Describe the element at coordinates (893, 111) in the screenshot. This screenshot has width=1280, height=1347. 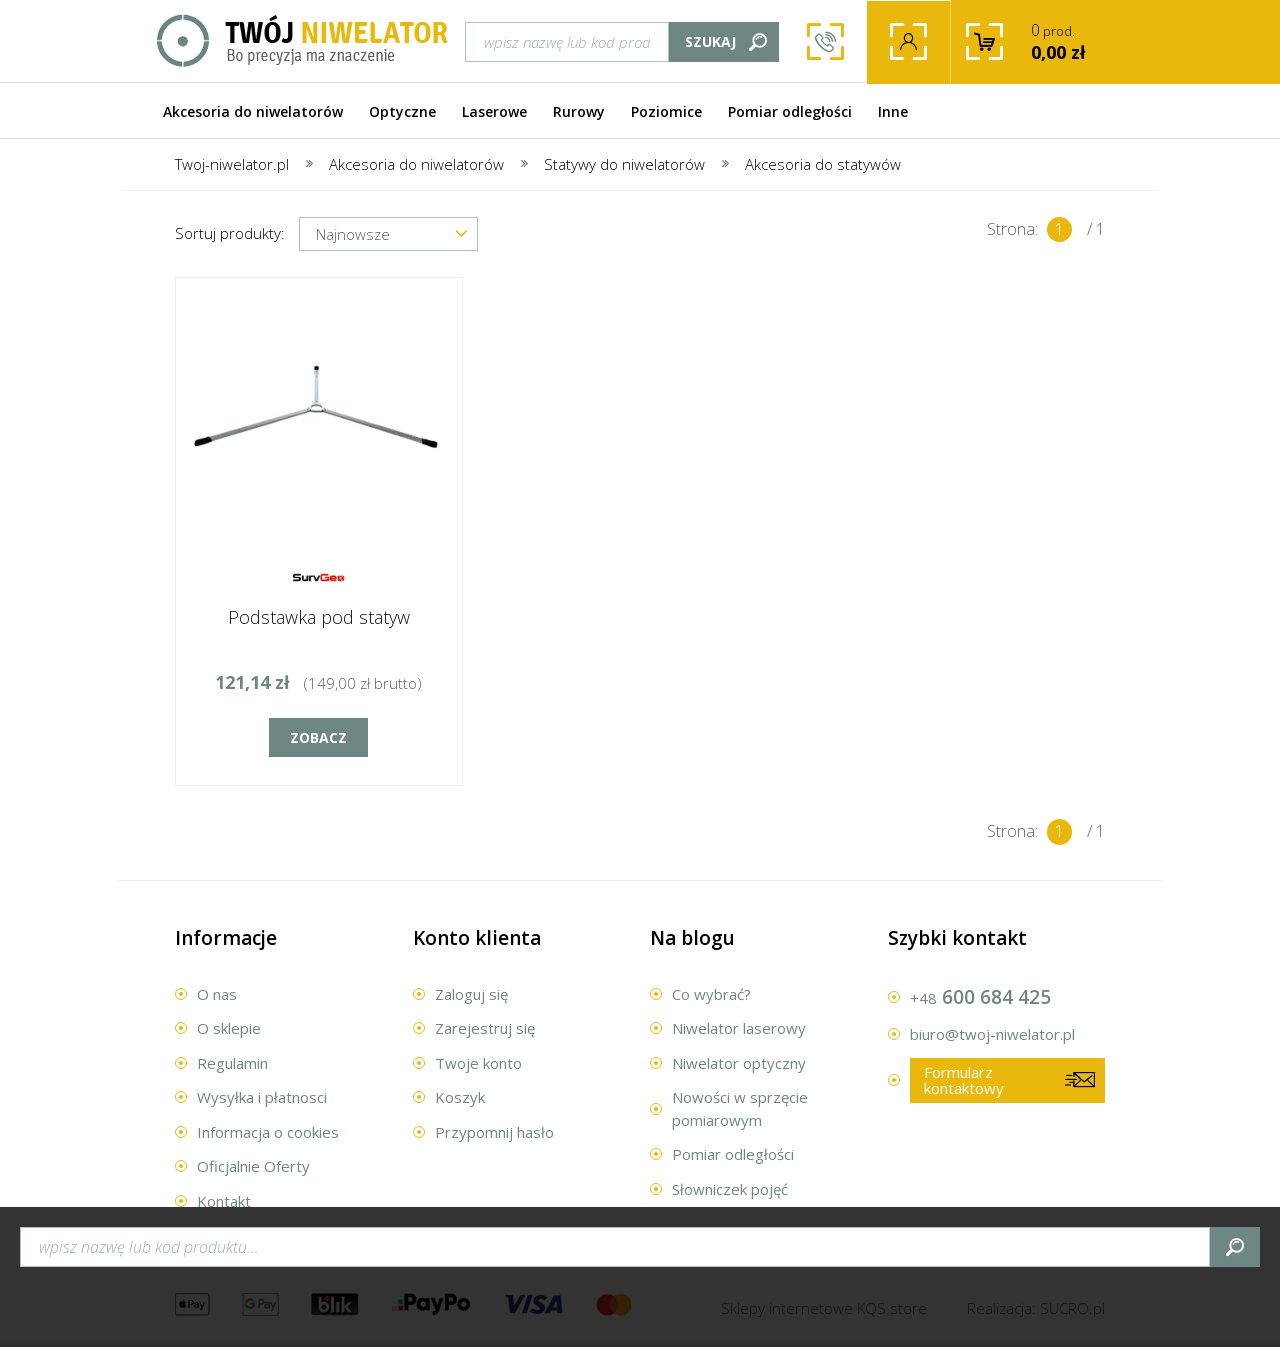
I see `Inne` at that location.